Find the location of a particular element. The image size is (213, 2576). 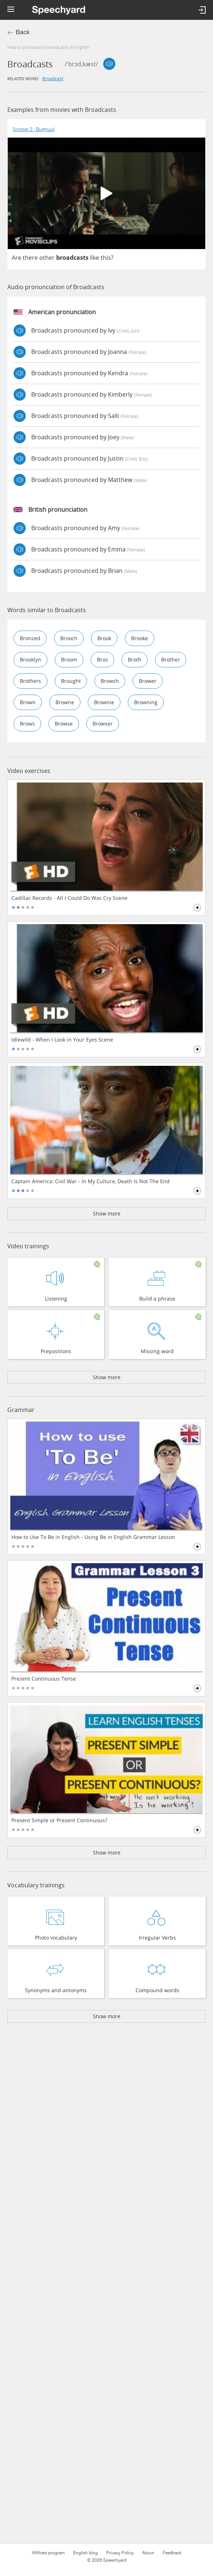

like is located at coordinates (94, 257).